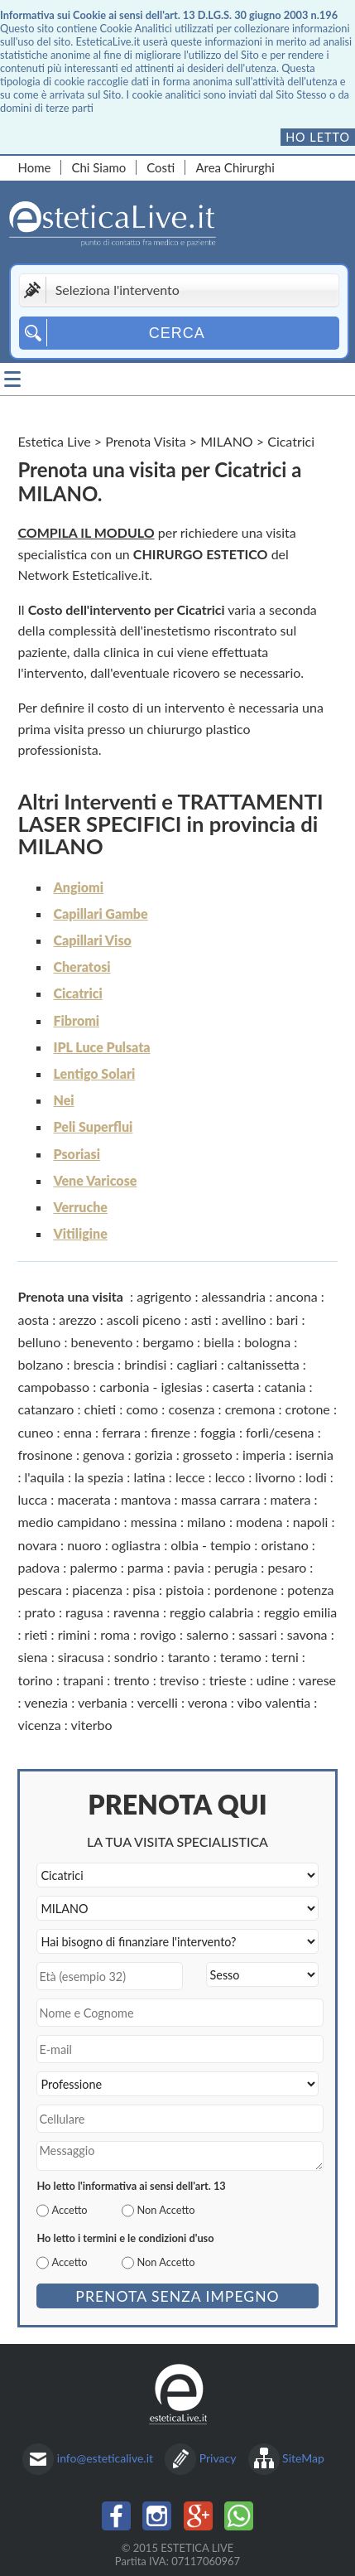 Image resolution: width=355 pixels, height=2576 pixels. What do you see at coordinates (150, 1386) in the screenshot?
I see `carbonia - iglesias` at bounding box center [150, 1386].